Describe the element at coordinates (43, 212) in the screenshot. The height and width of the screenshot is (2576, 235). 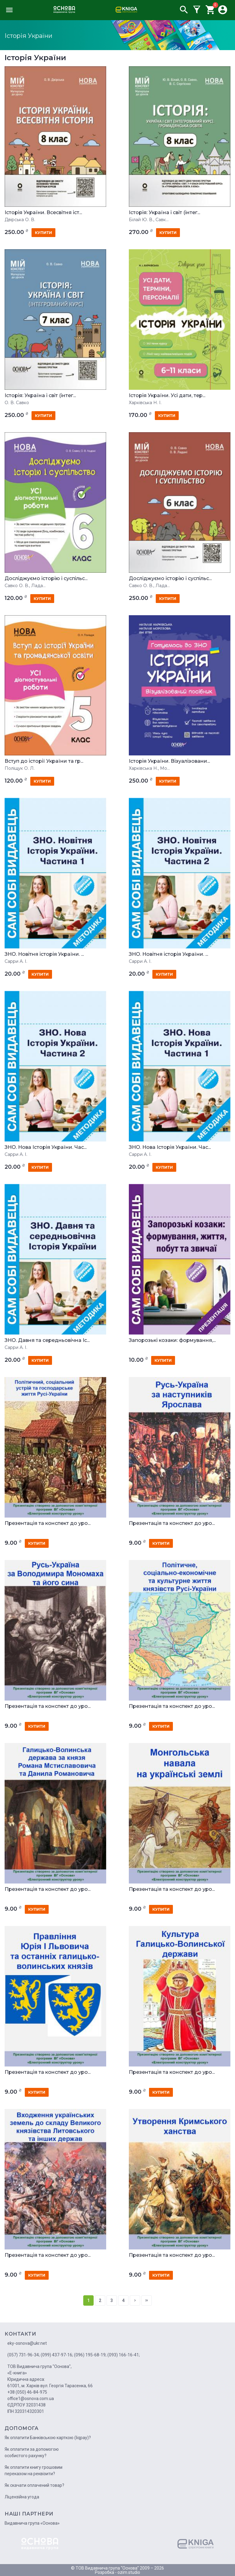
I see `Історія України. Всесвітня іст...` at that location.